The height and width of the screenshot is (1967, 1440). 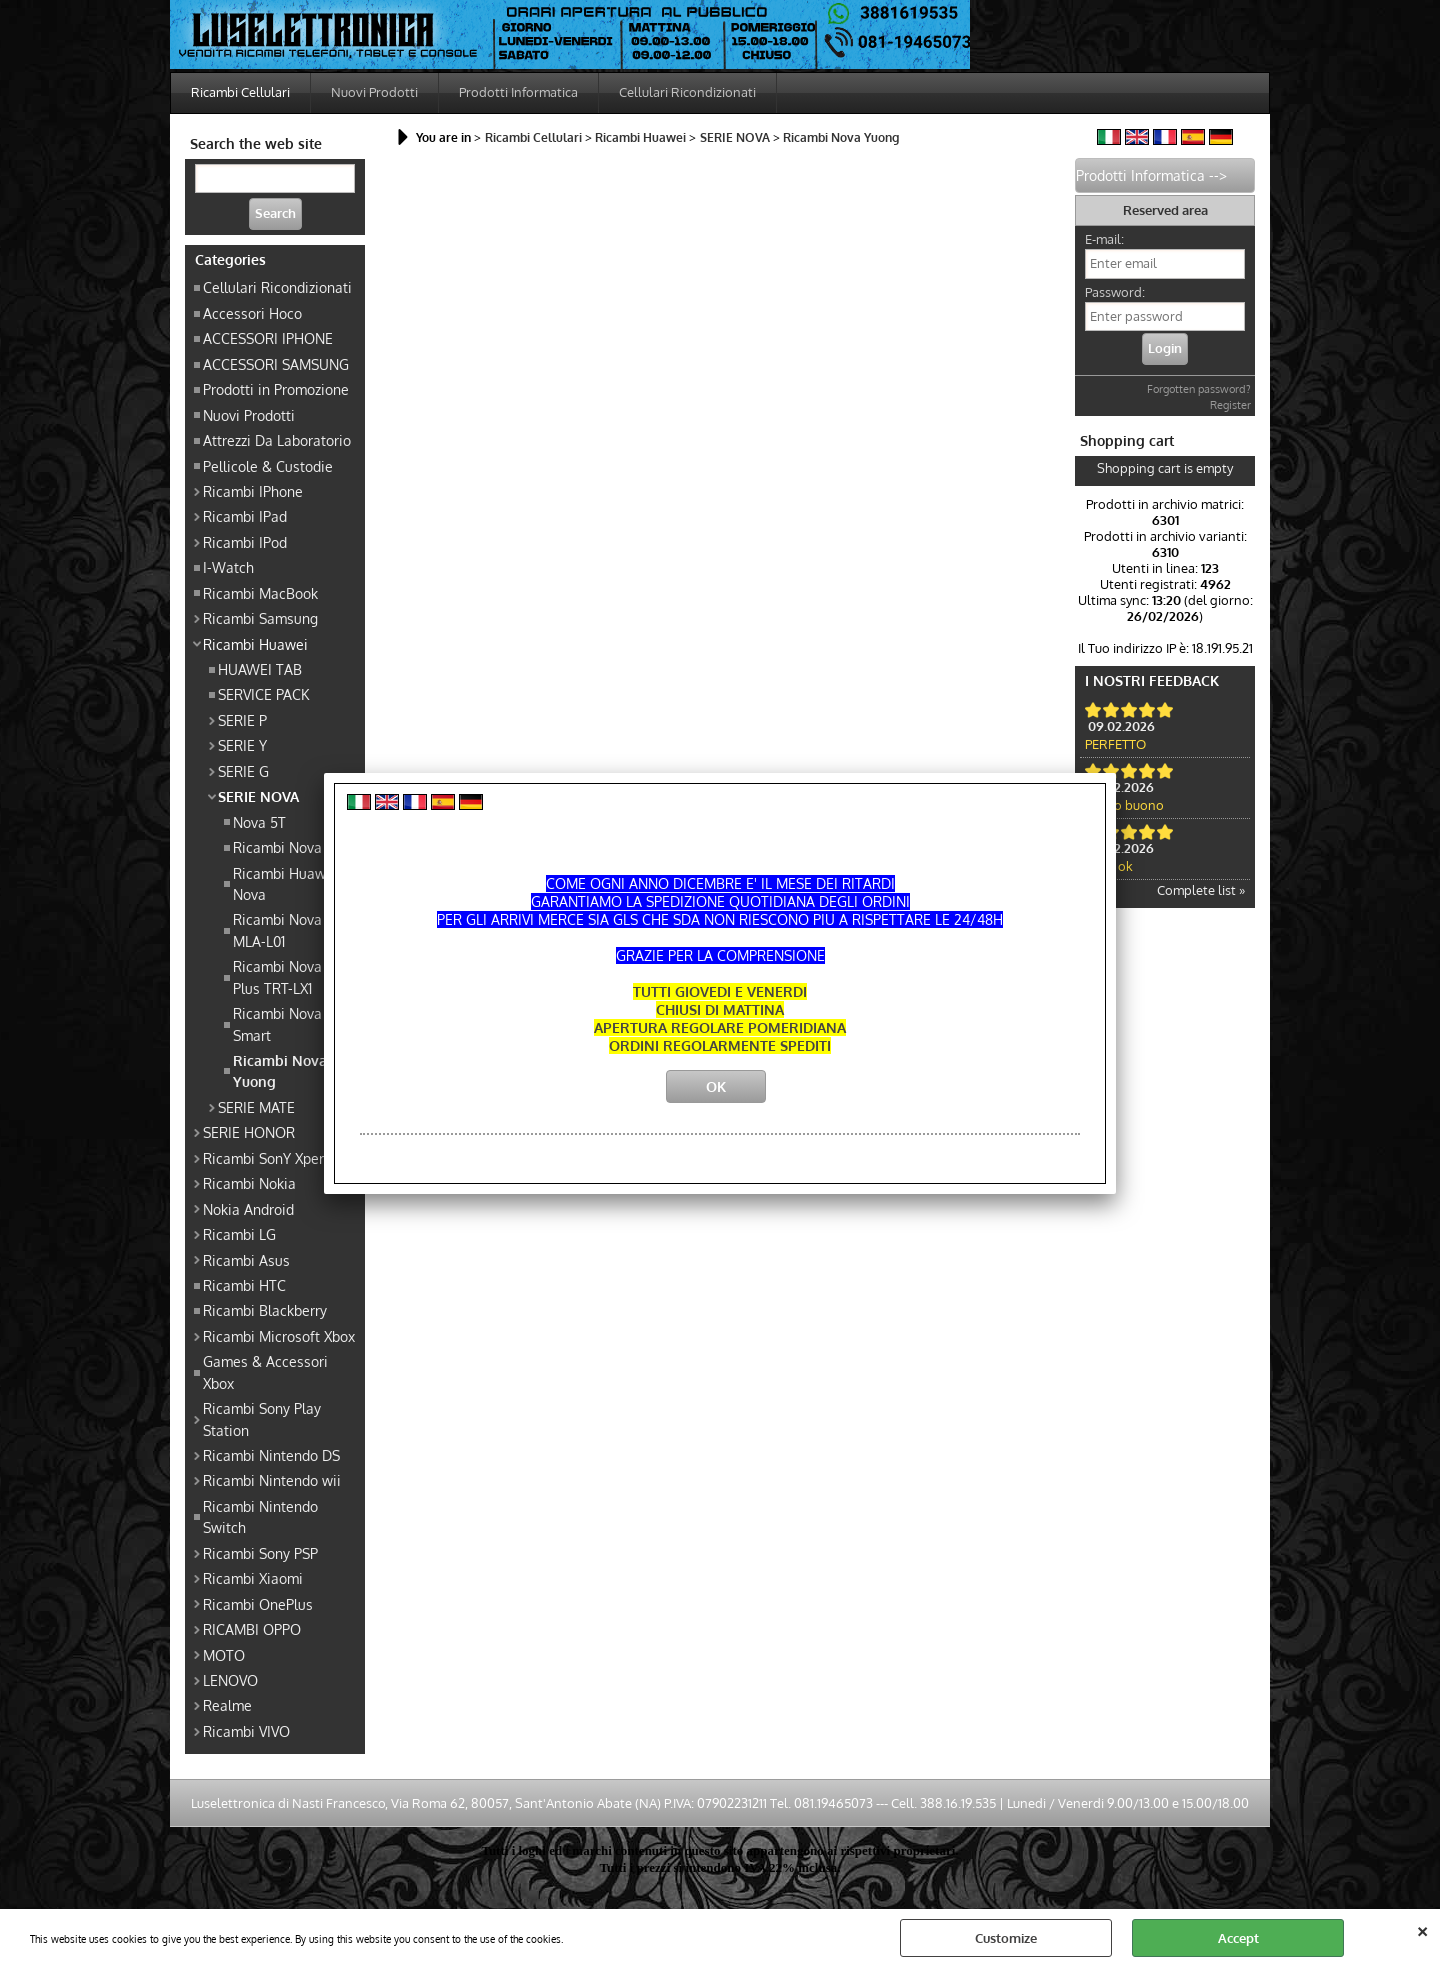 I want to click on Ricambi Nova Plus MLA-L01, so click(x=293, y=929).